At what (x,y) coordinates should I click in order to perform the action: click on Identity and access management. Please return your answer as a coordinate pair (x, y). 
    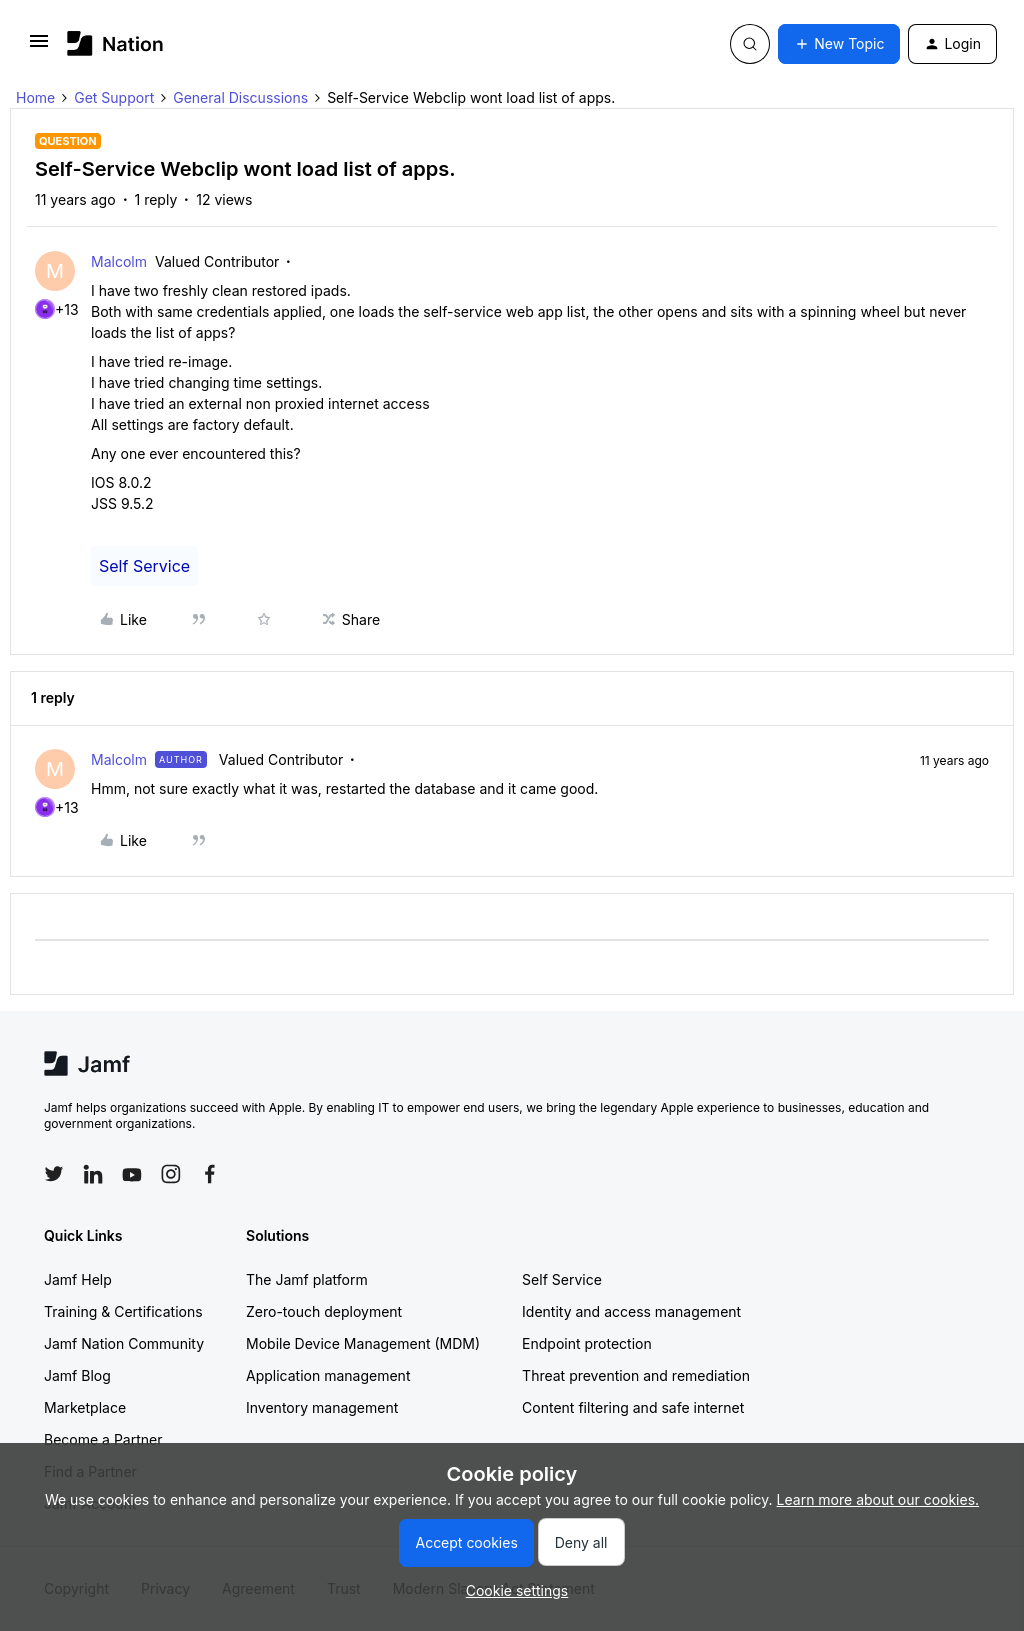
    Looking at the image, I should click on (631, 1311).